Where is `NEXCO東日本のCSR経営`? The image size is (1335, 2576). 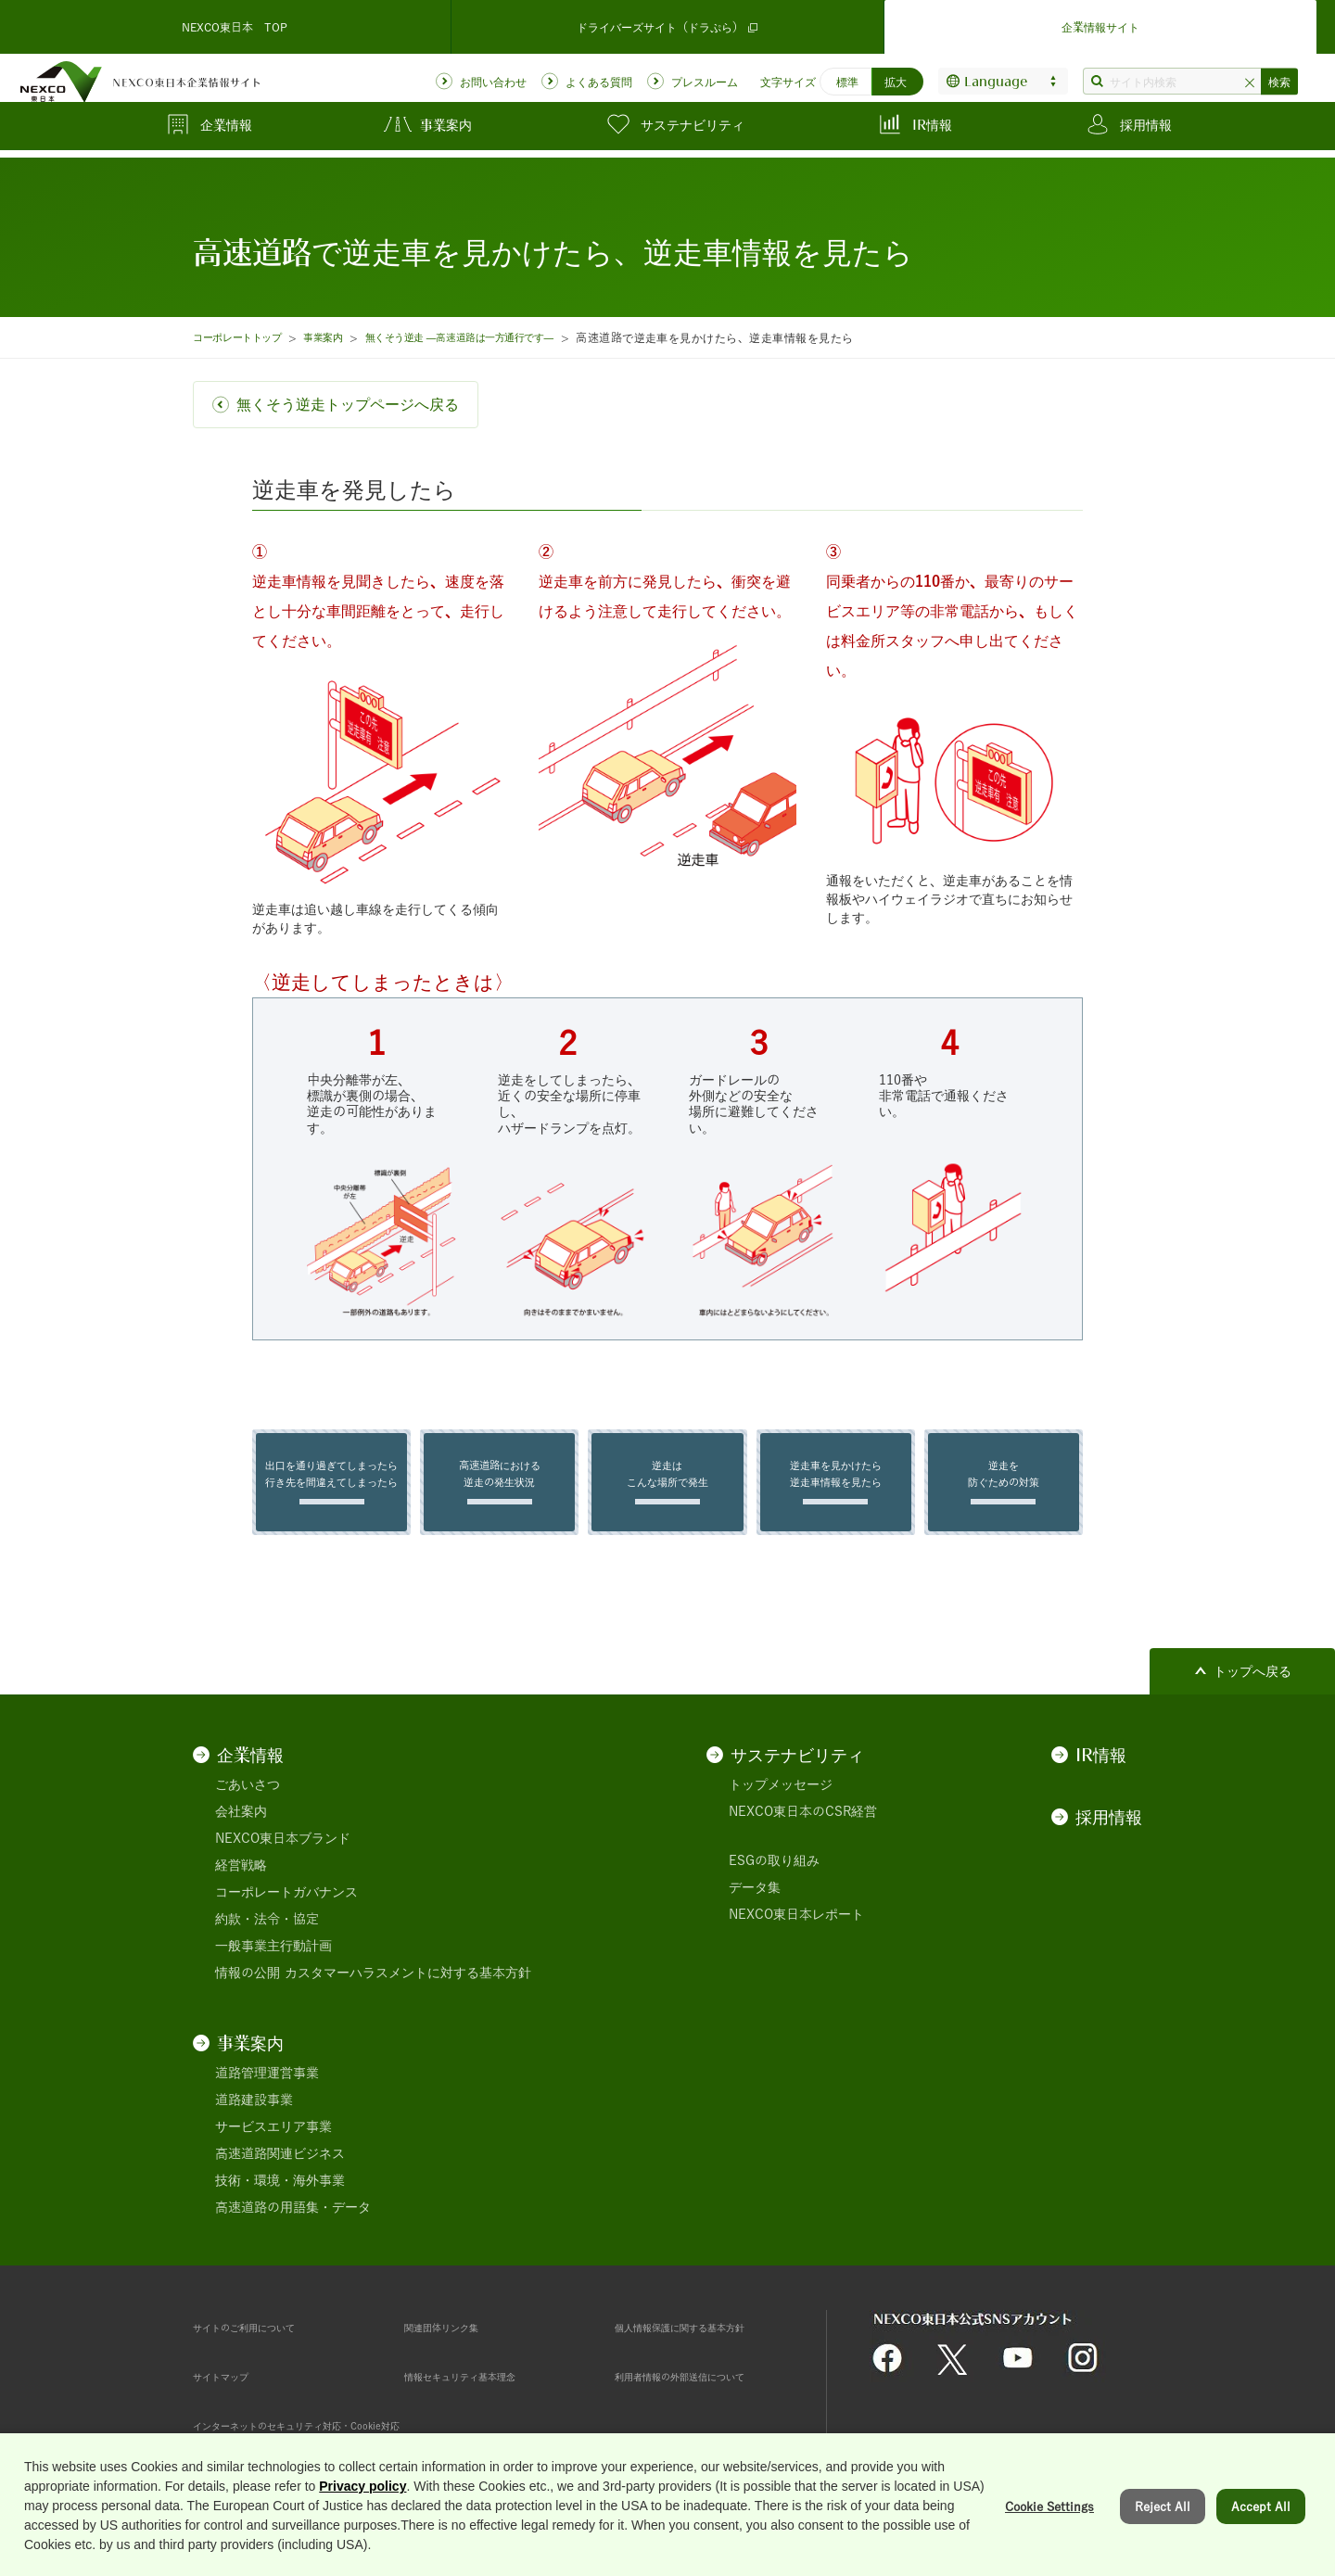
NEXCO東日本のCSR経営 is located at coordinates (803, 1825).